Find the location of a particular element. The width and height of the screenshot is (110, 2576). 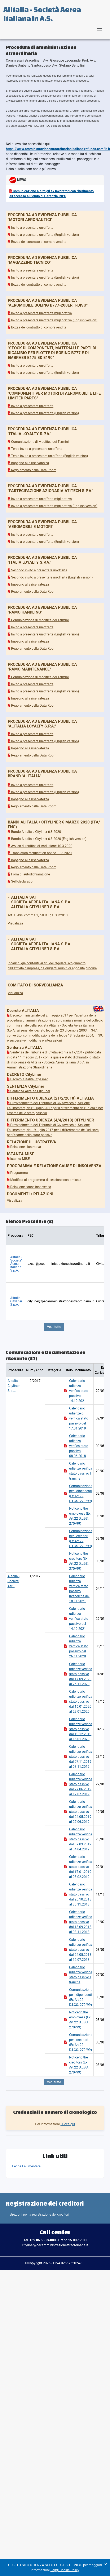

Istanza MISE is located at coordinates (18, 1159).